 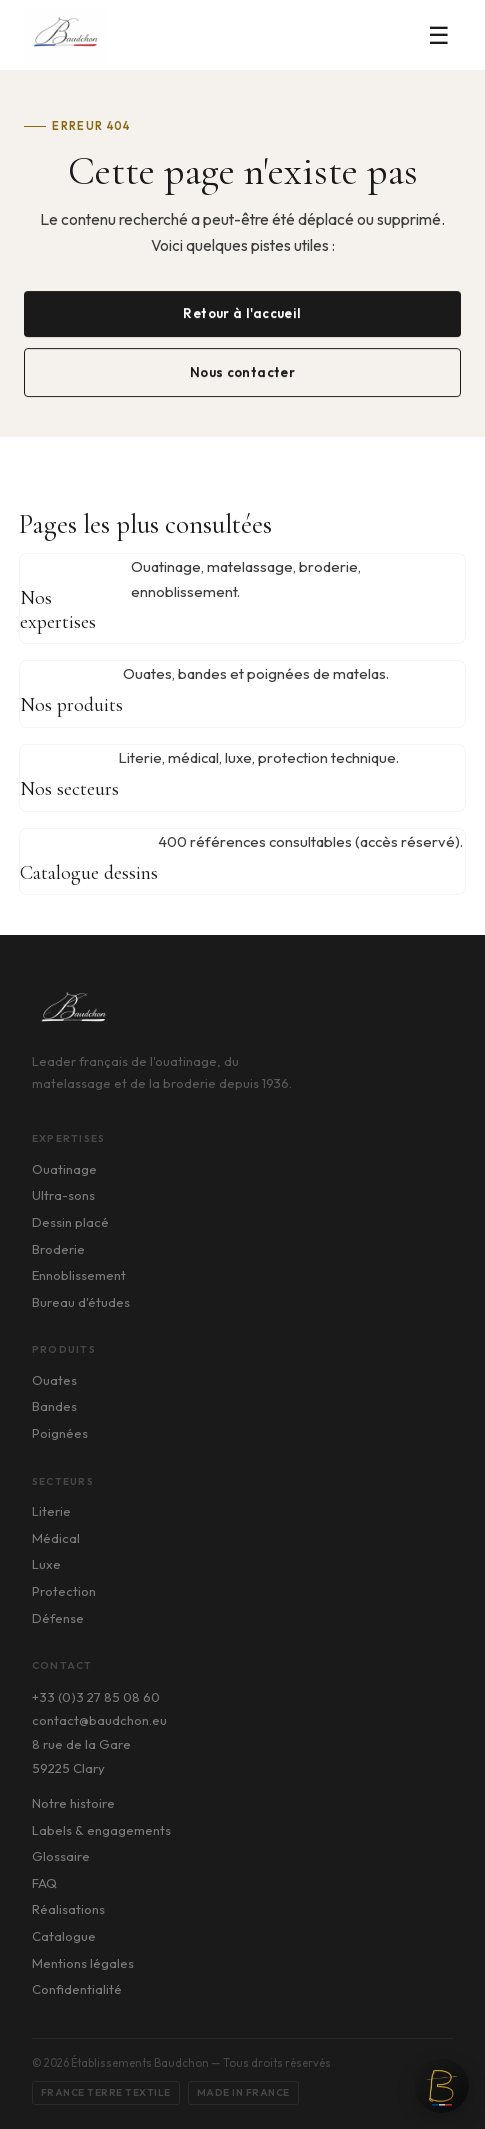 I want to click on Ultra-sons, so click(x=63, y=1195).